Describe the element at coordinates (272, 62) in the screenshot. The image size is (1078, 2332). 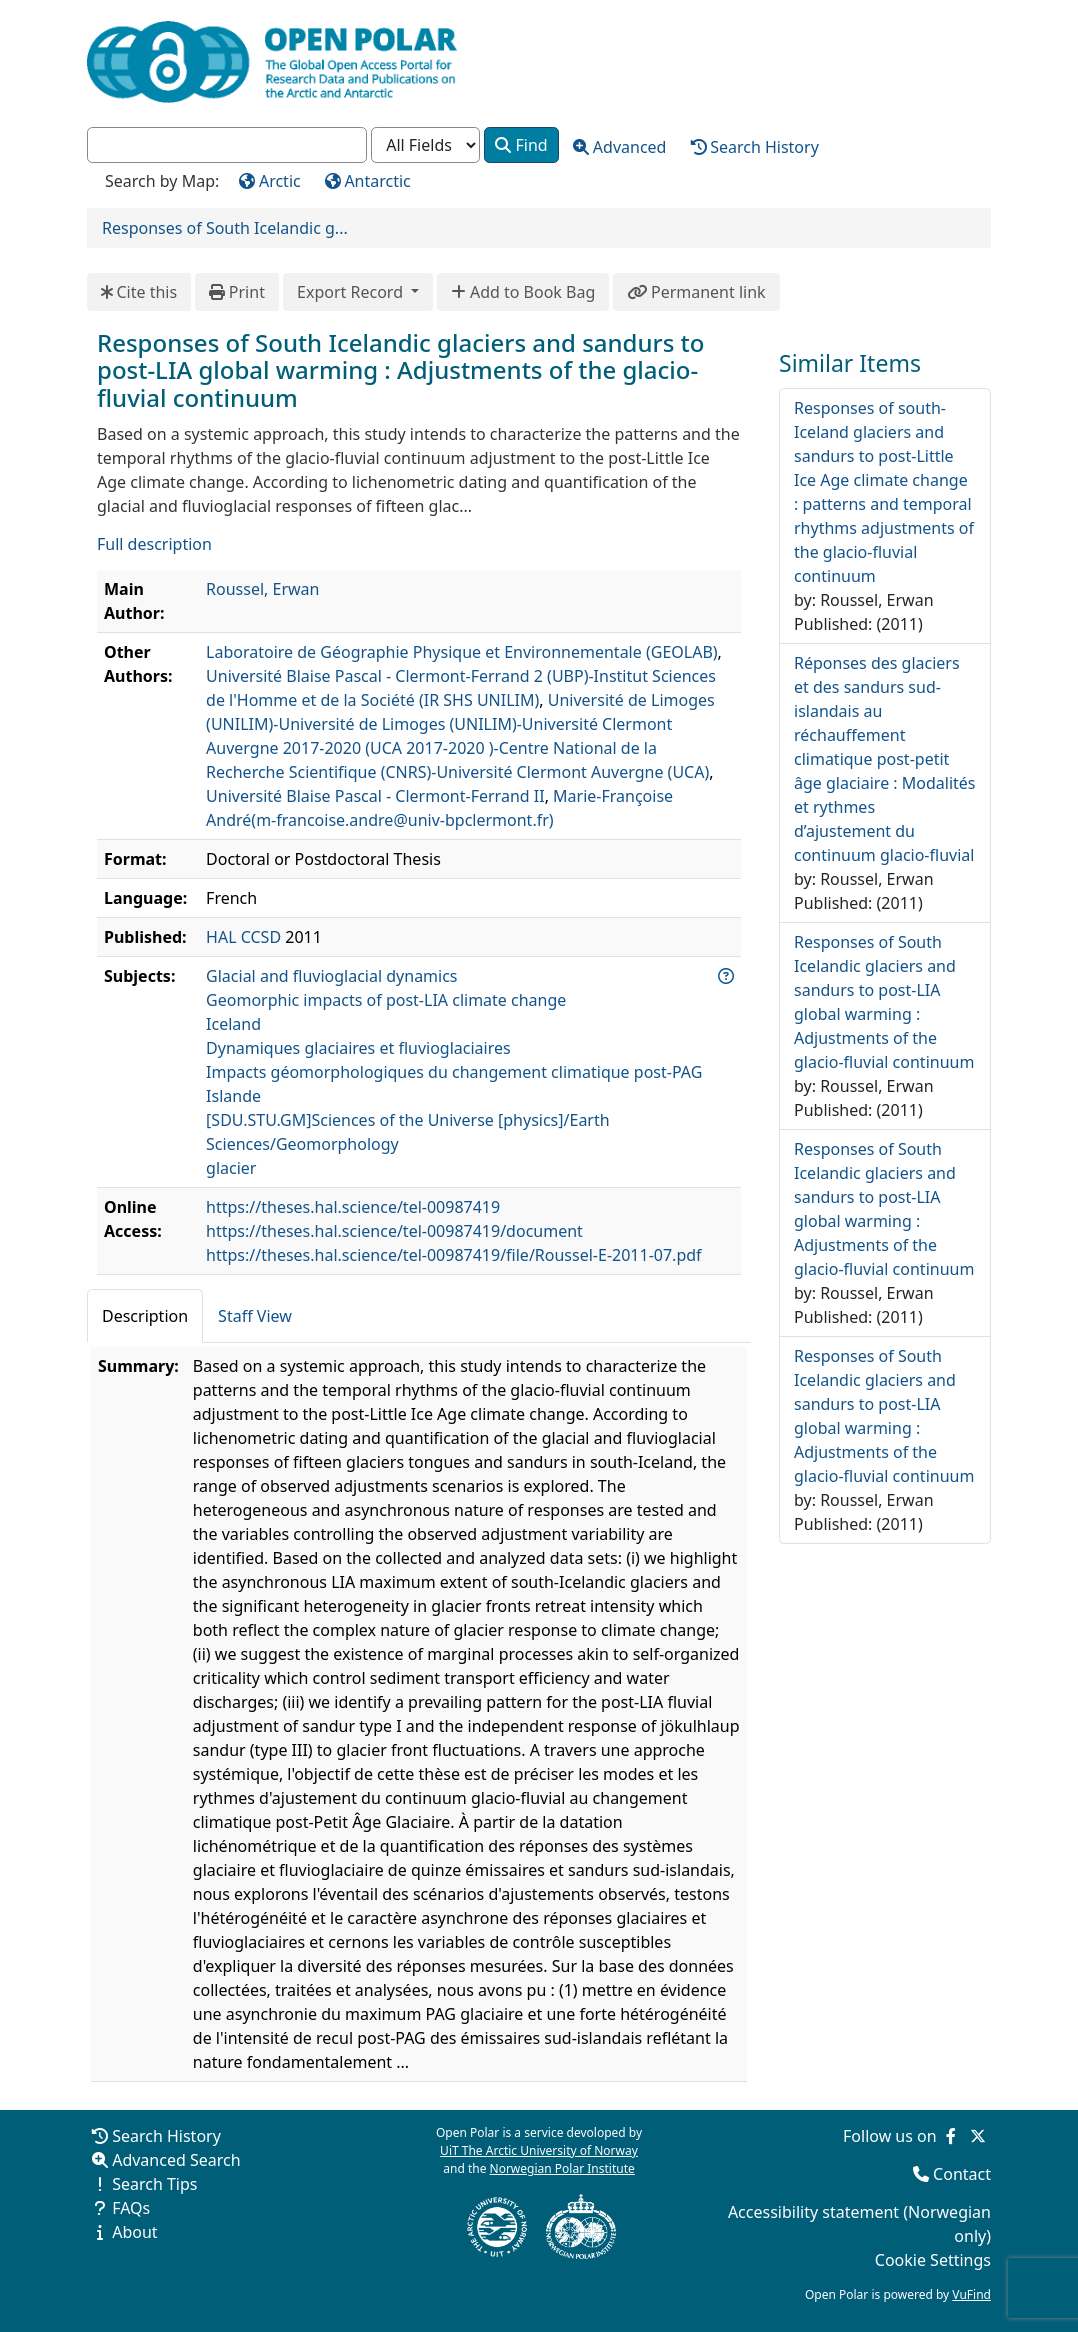
I see `[Open Polar Home]` at that location.